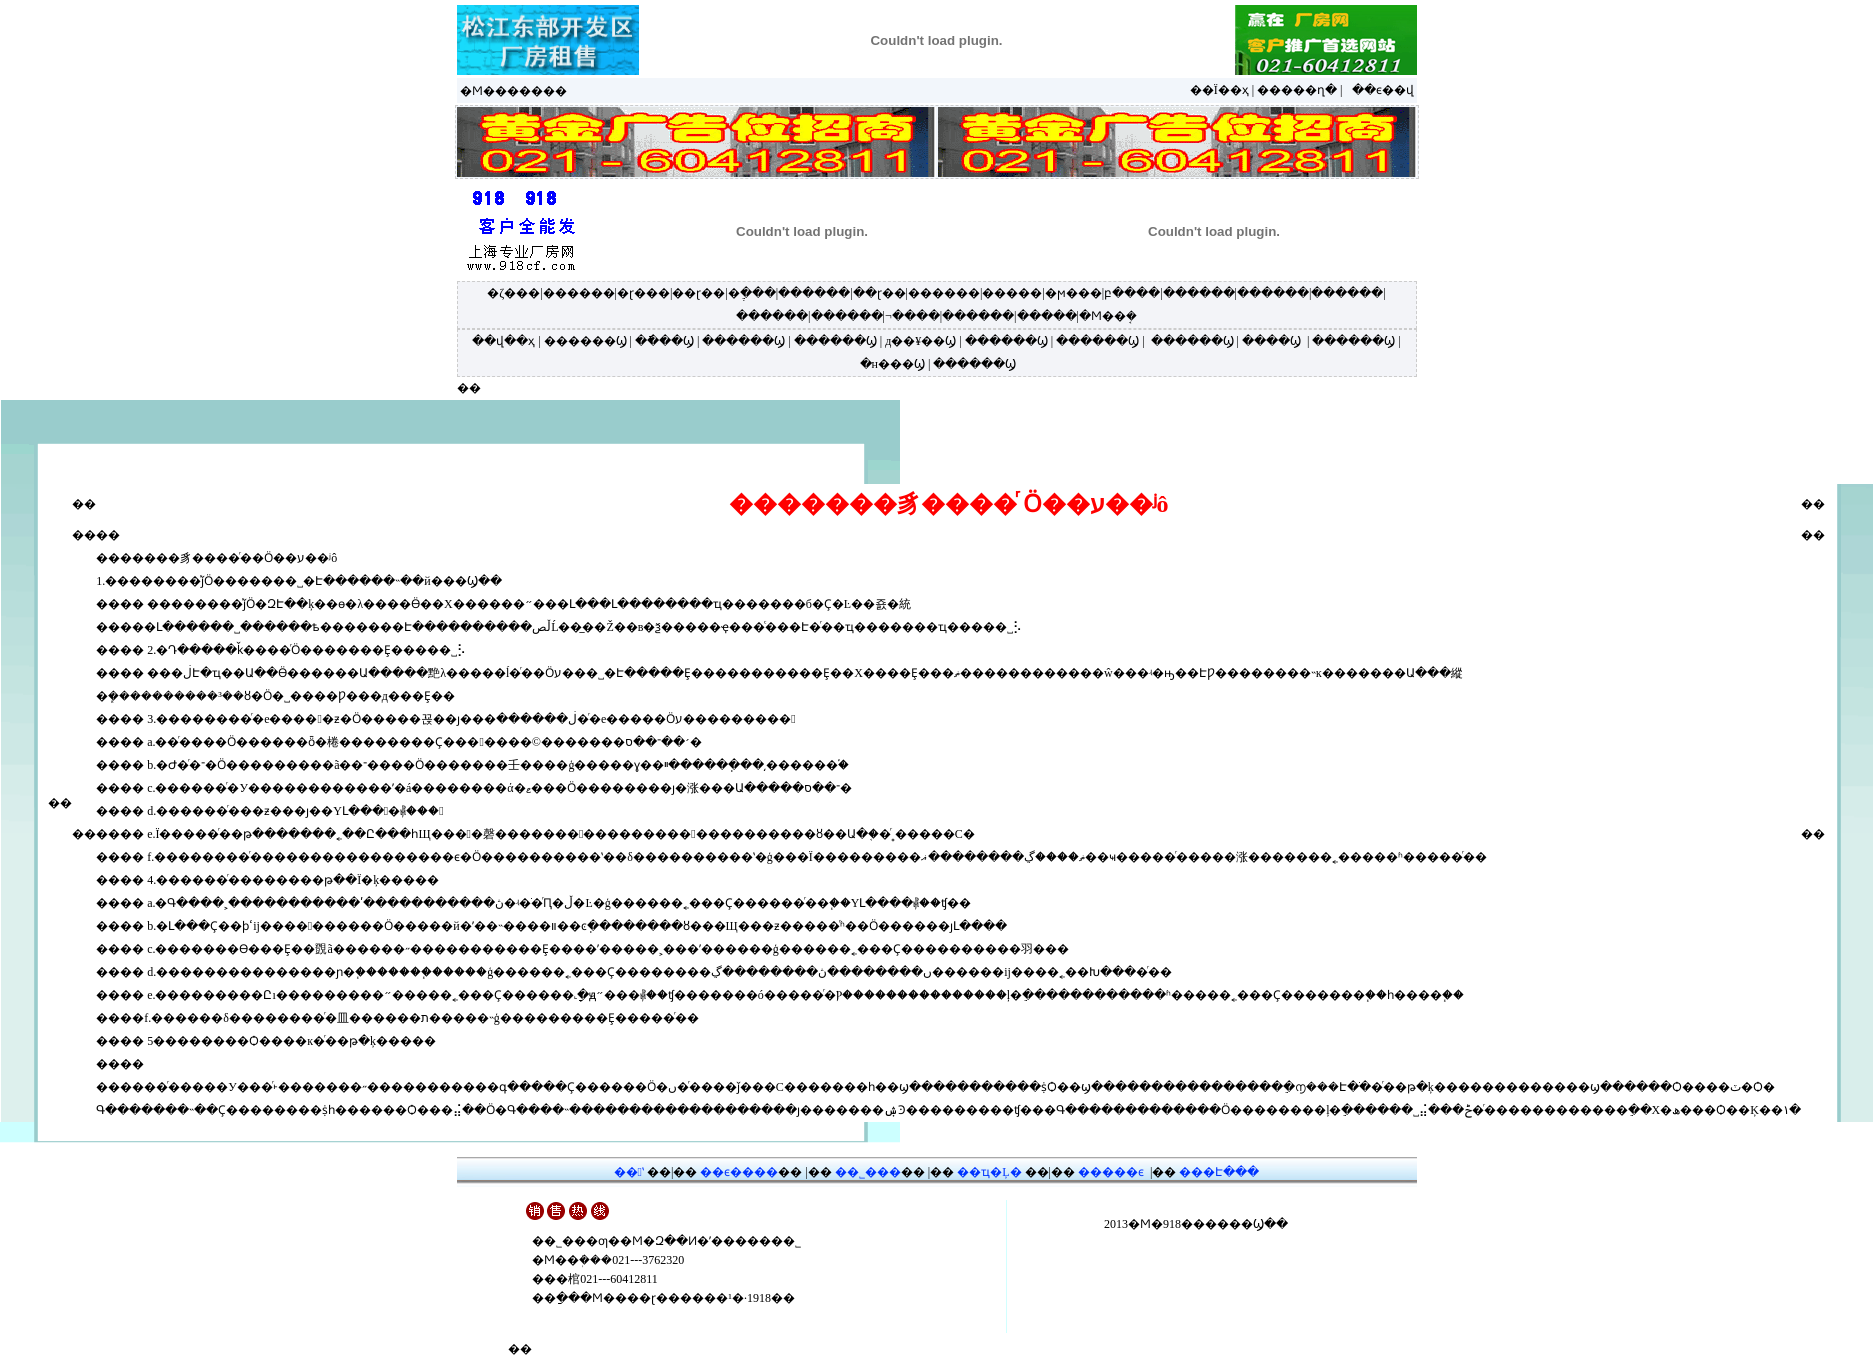  Describe the element at coordinates (912, 316) in the screenshot. I see `¬����` at that location.